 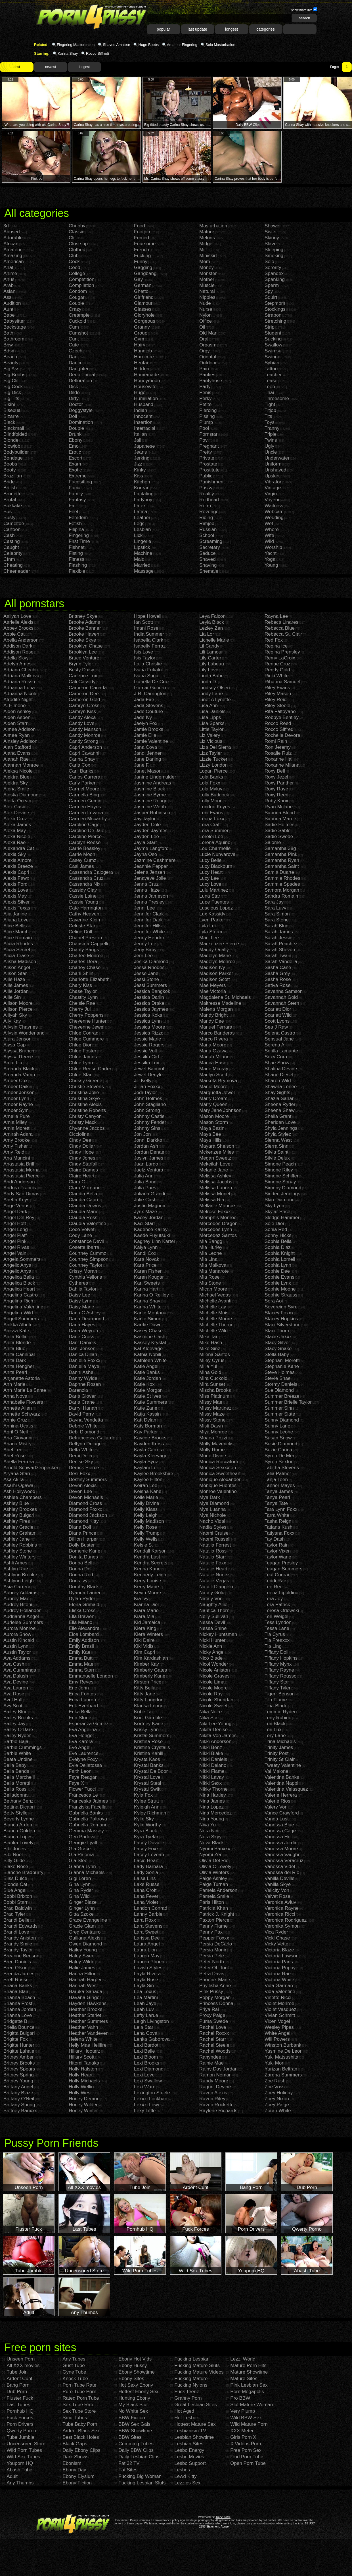 What do you see at coordinates (77, 273) in the screenshot?
I see `College` at bounding box center [77, 273].